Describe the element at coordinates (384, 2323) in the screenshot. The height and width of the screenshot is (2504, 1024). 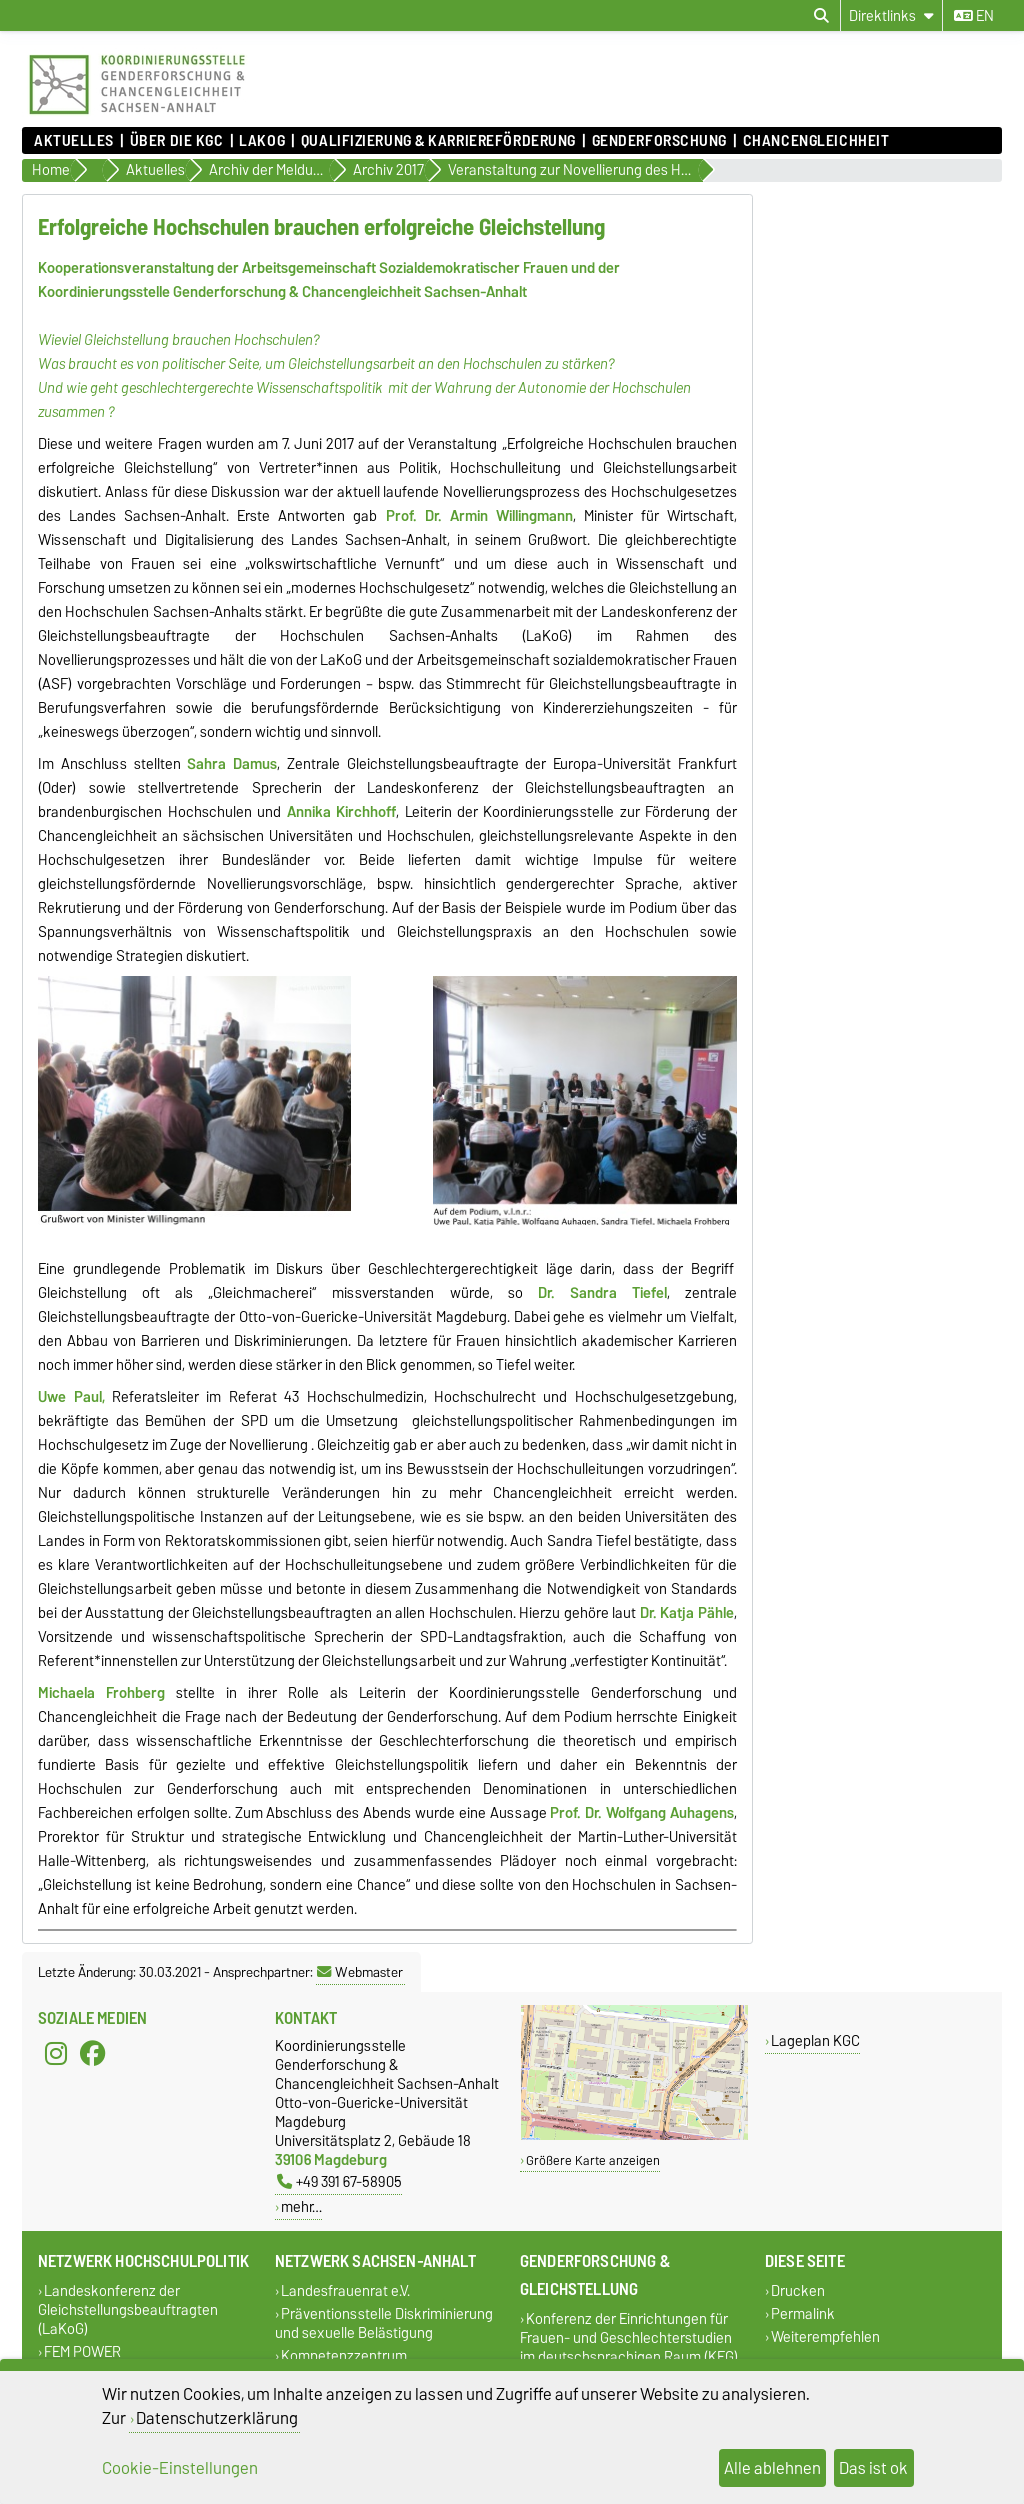
I see `Präventionsstelle Diskriminierung und sexuelle Belästigung` at that location.